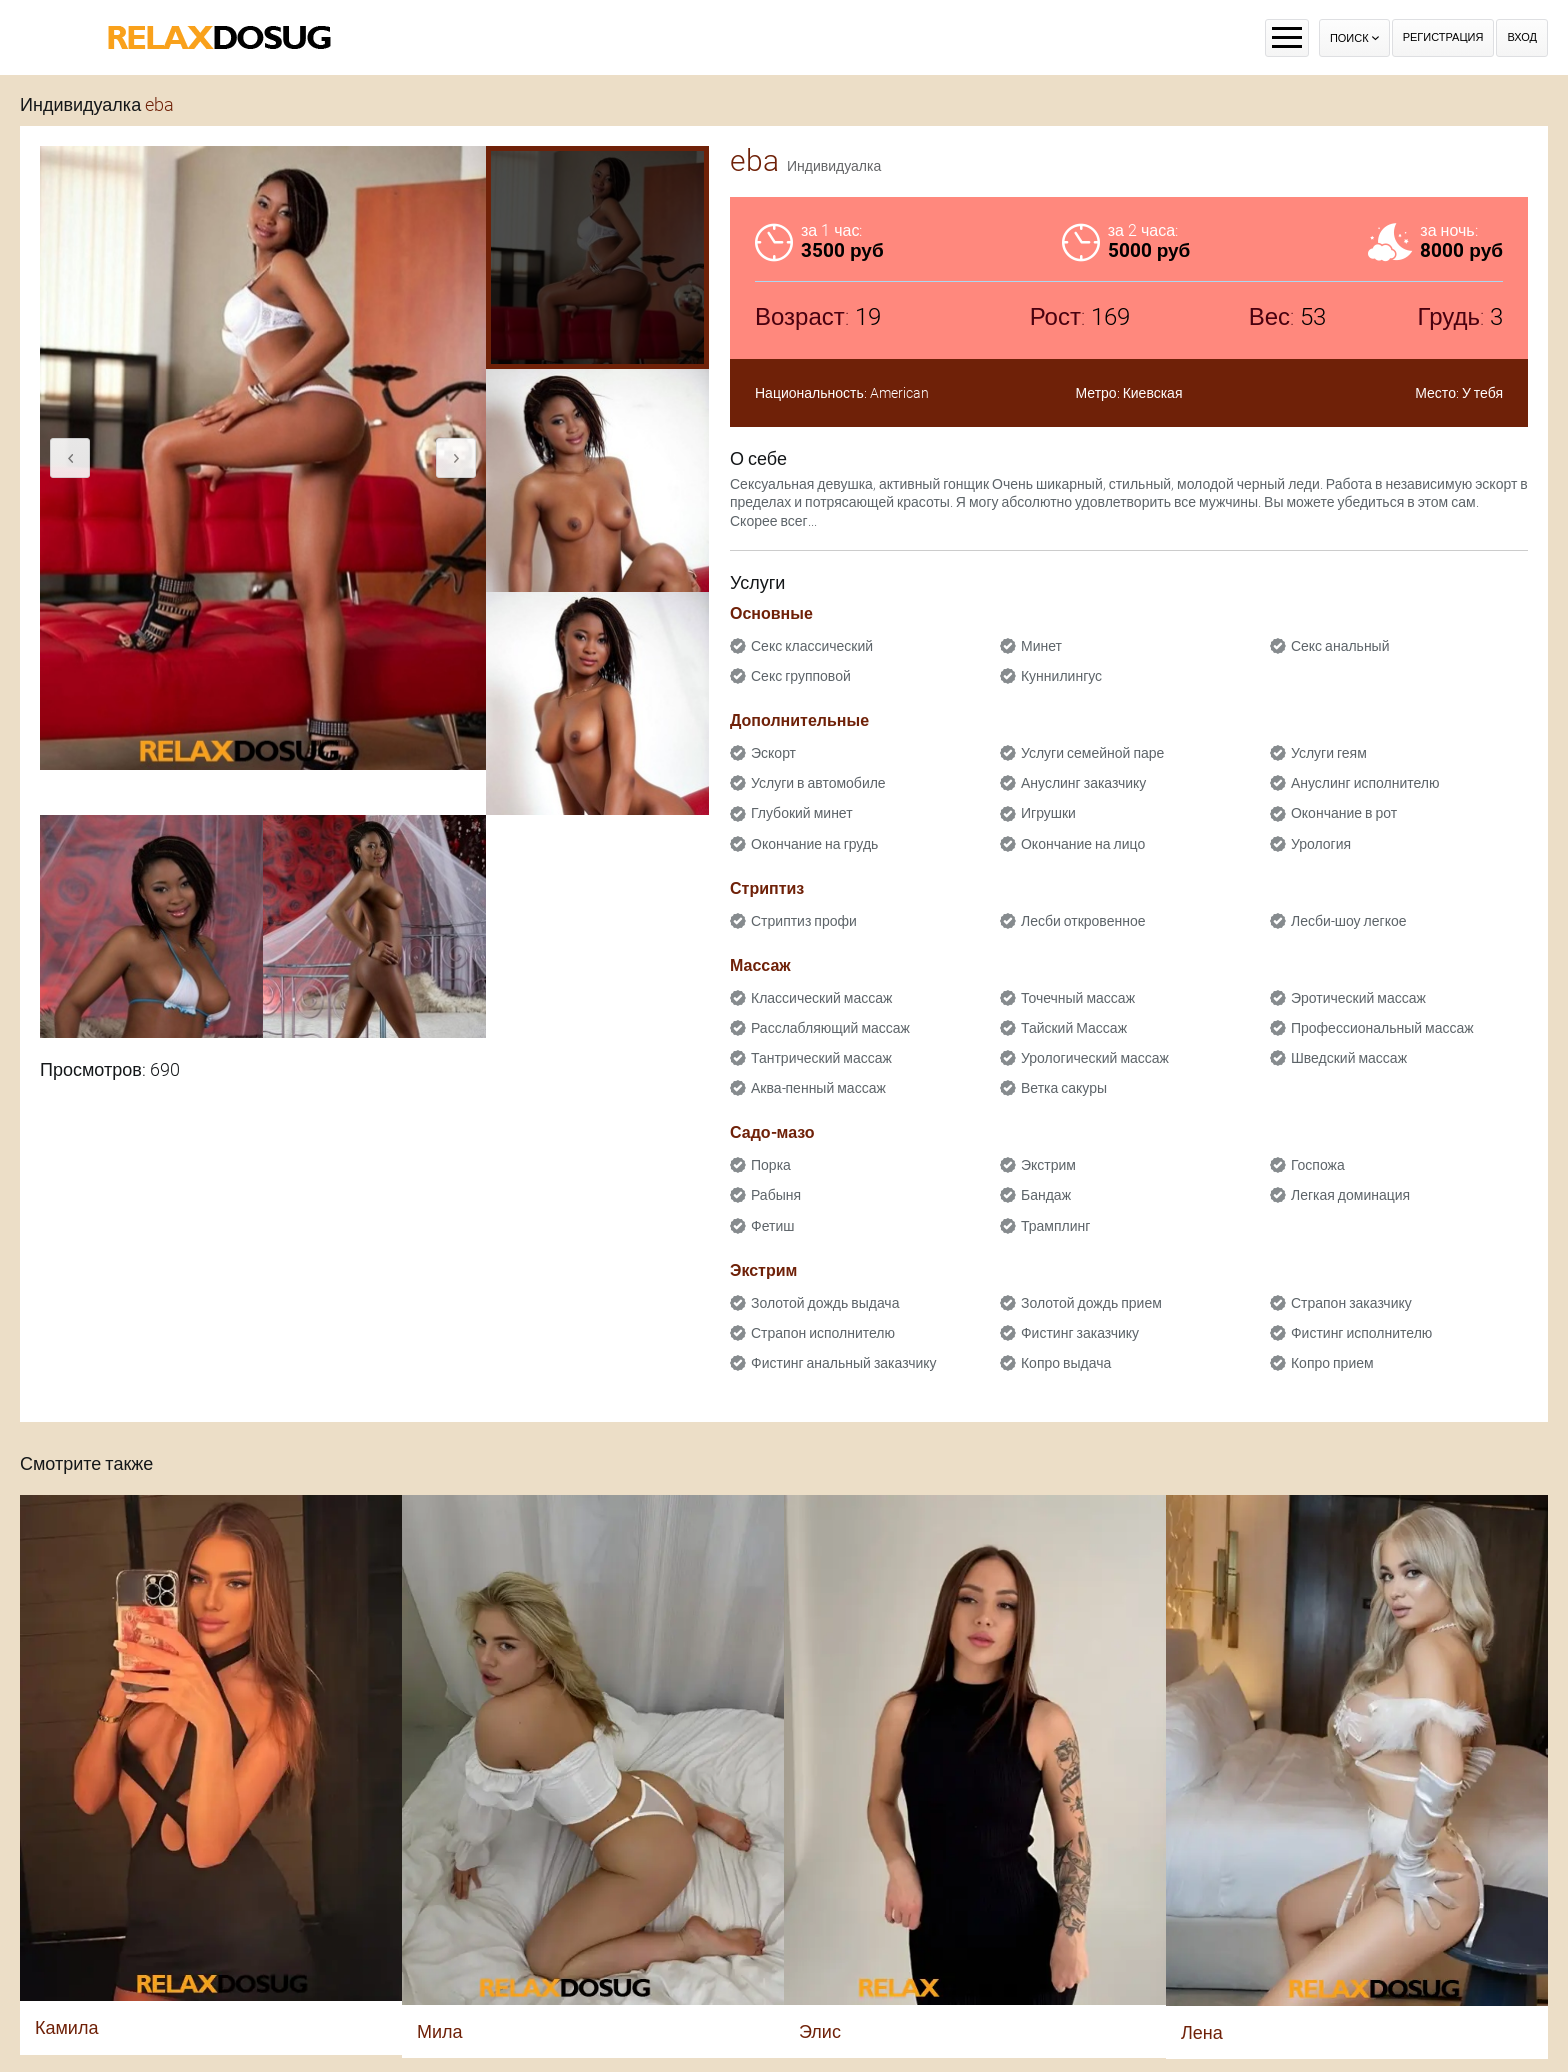 Image resolution: width=1568 pixels, height=2072 pixels. I want to click on Тантрический массаж, so click(821, 1058).